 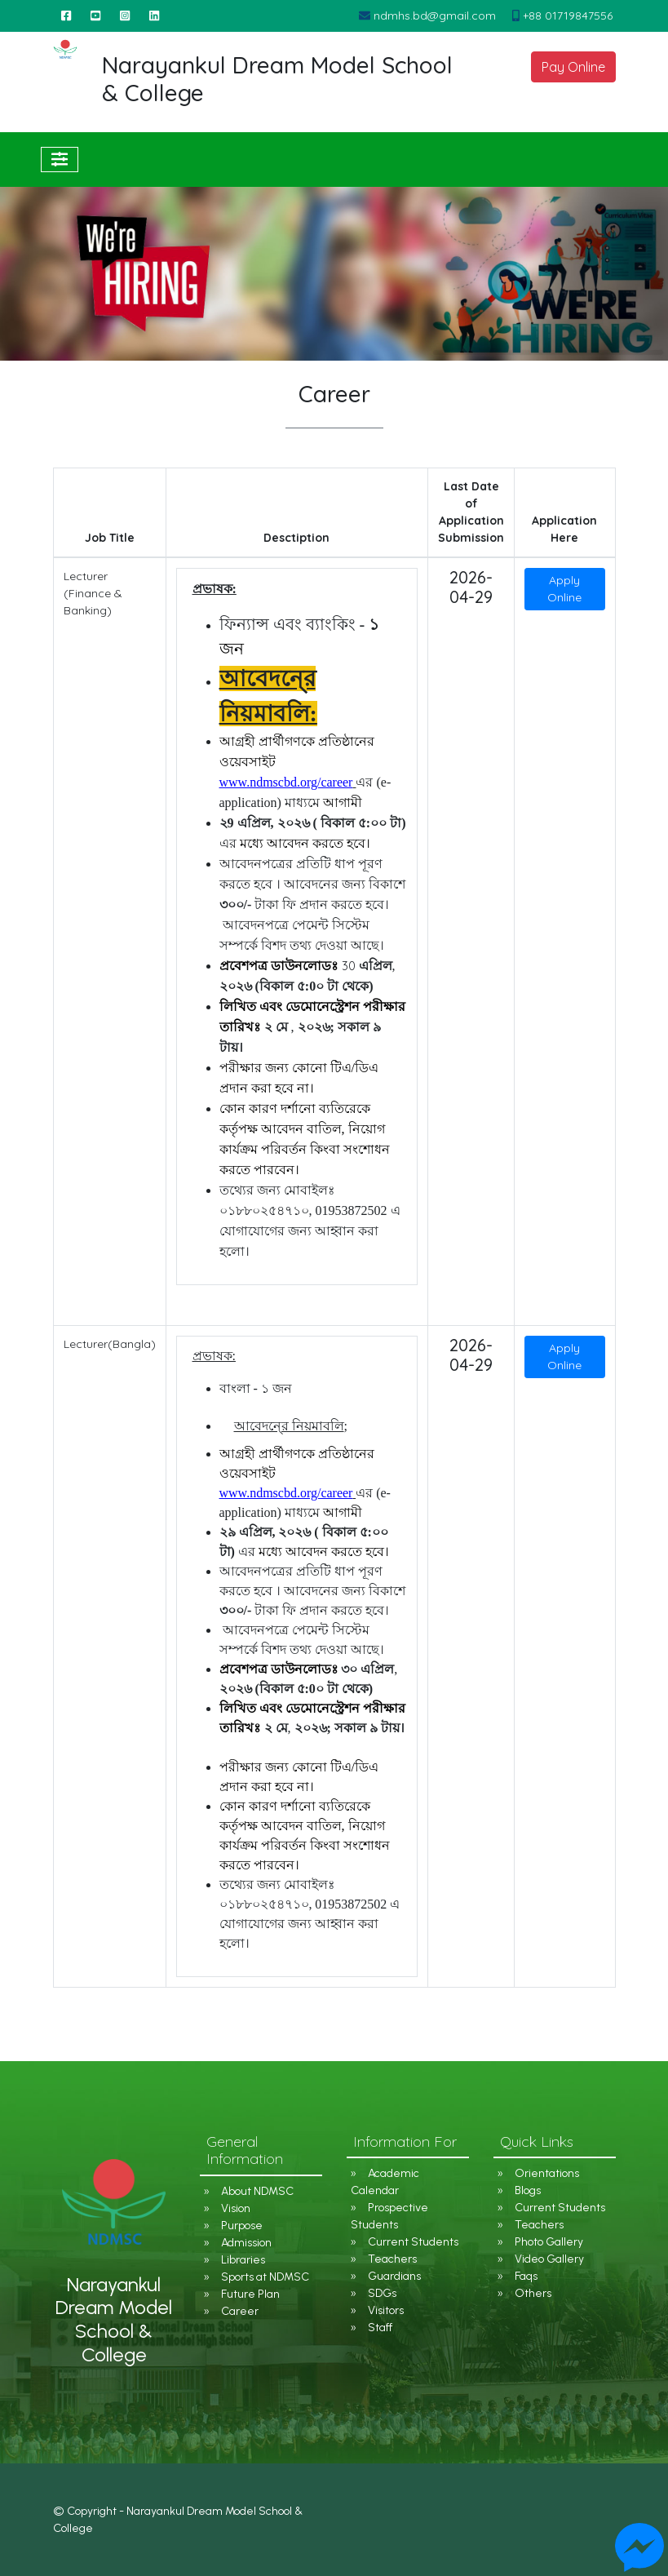 I want to click on Orientations, so click(x=547, y=2173).